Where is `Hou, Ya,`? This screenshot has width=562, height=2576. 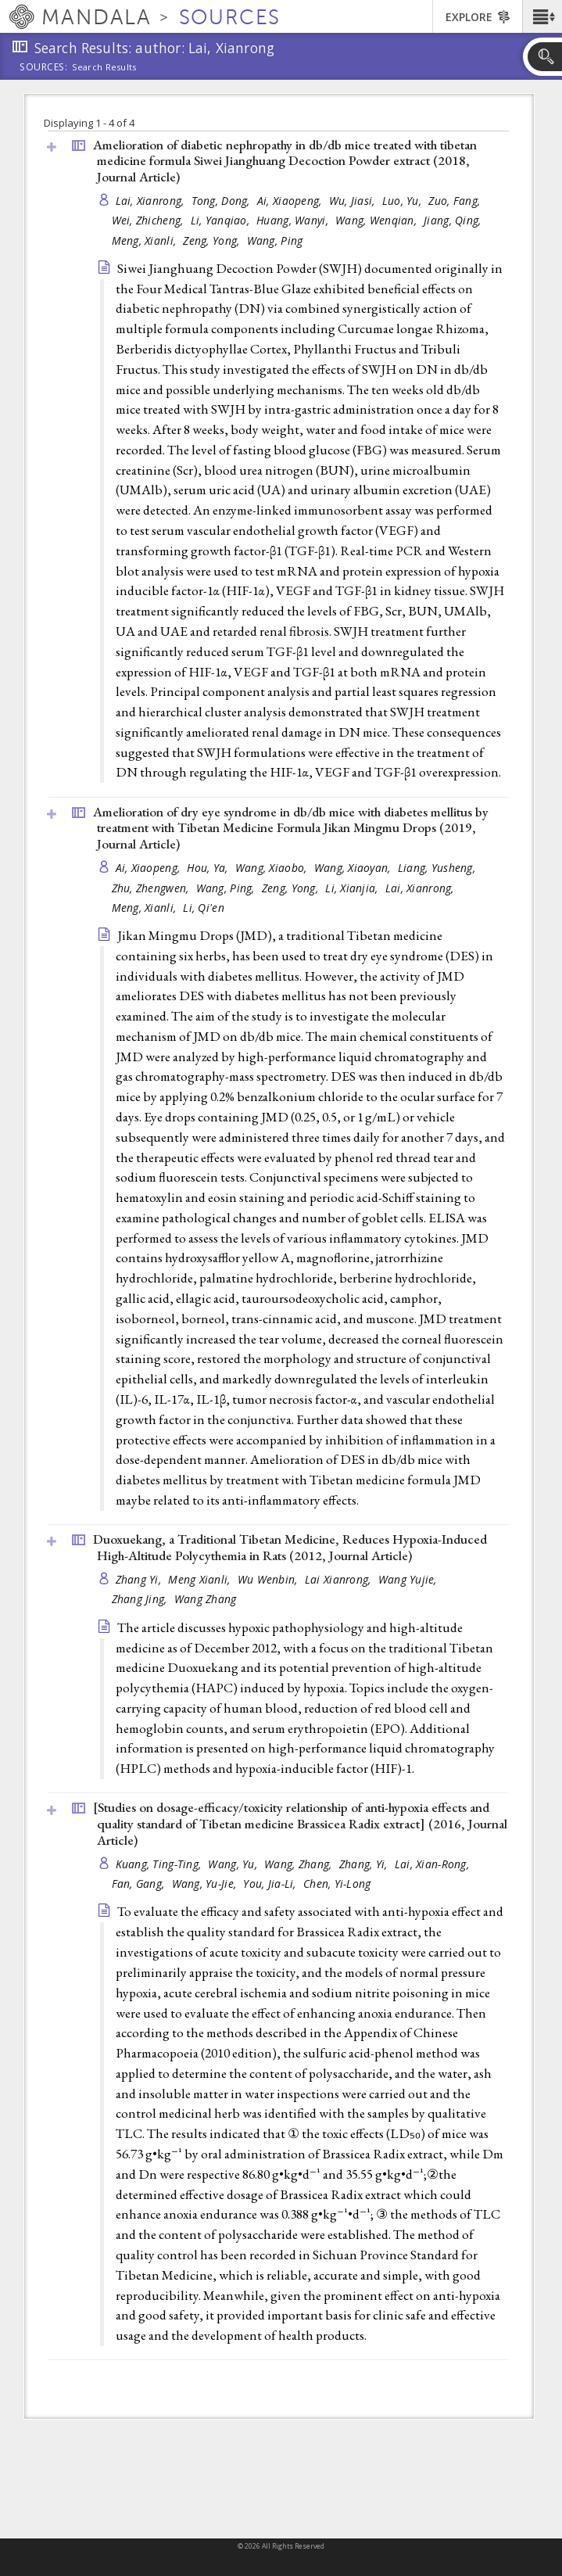
Hou, Ya, is located at coordinates (209, 867).